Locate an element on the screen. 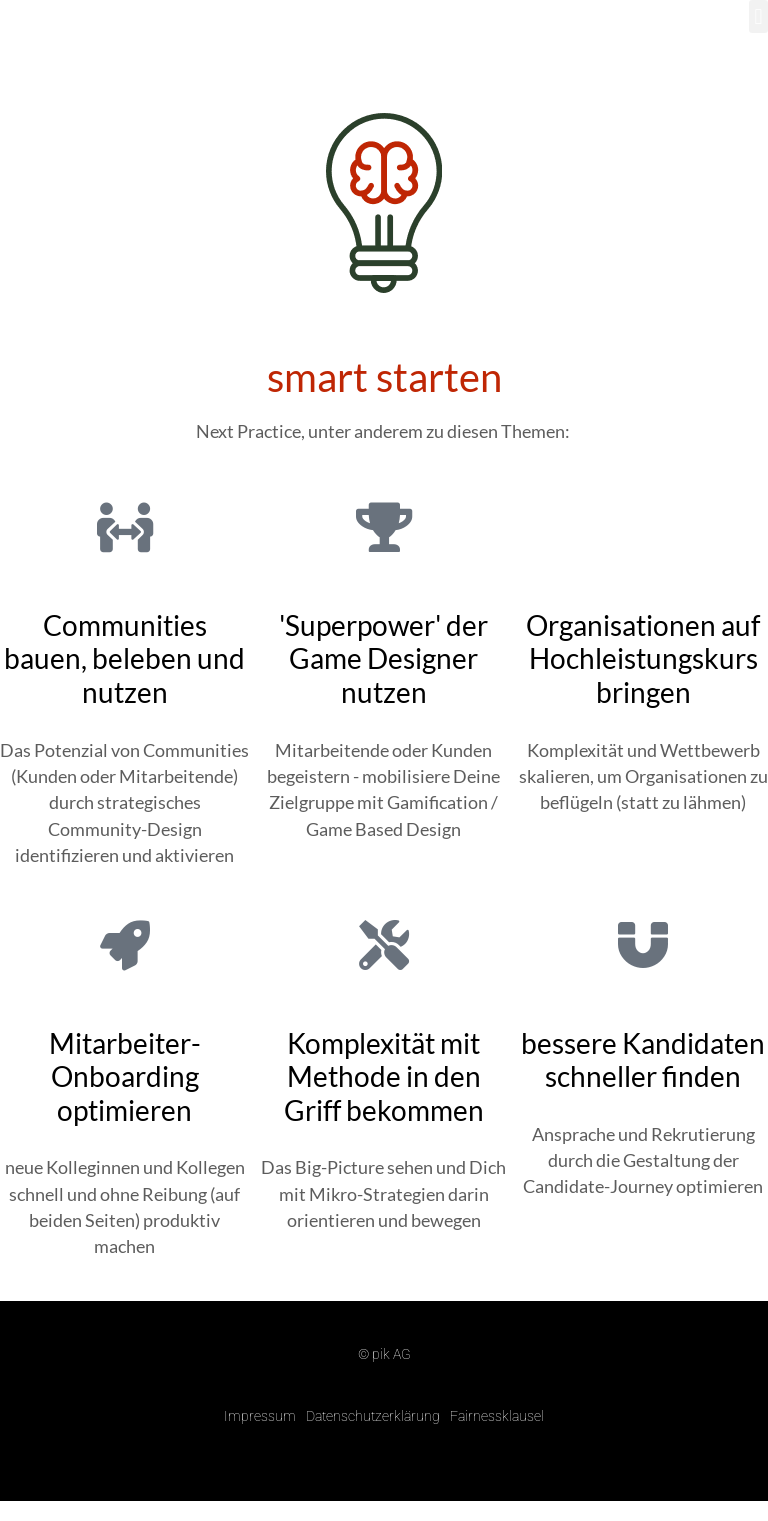  [button] is located at coordinates (758, 16).